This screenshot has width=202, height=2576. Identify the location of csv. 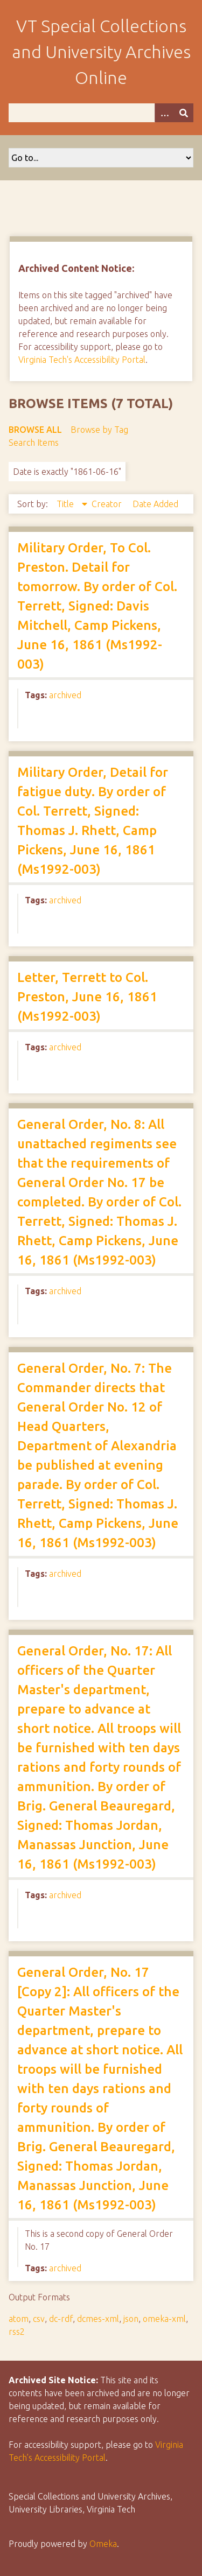
(39, 2319).